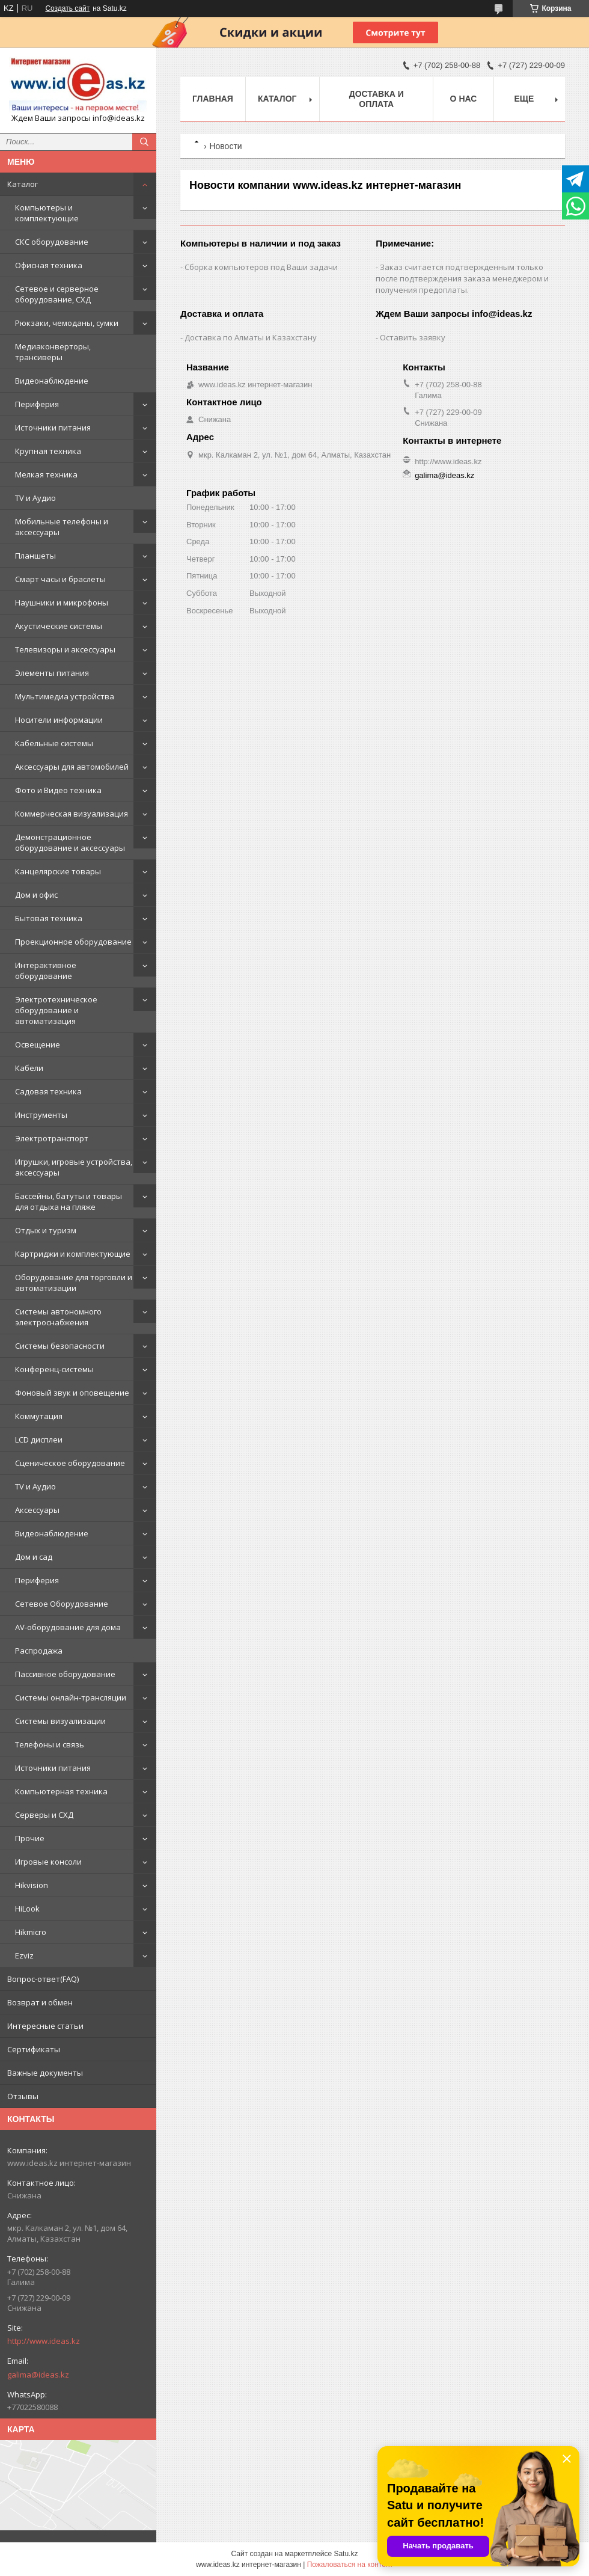 Image resolution: width=589 pixels, height=2576 pixels. I want to click on Носители информации, so click(59, 719).